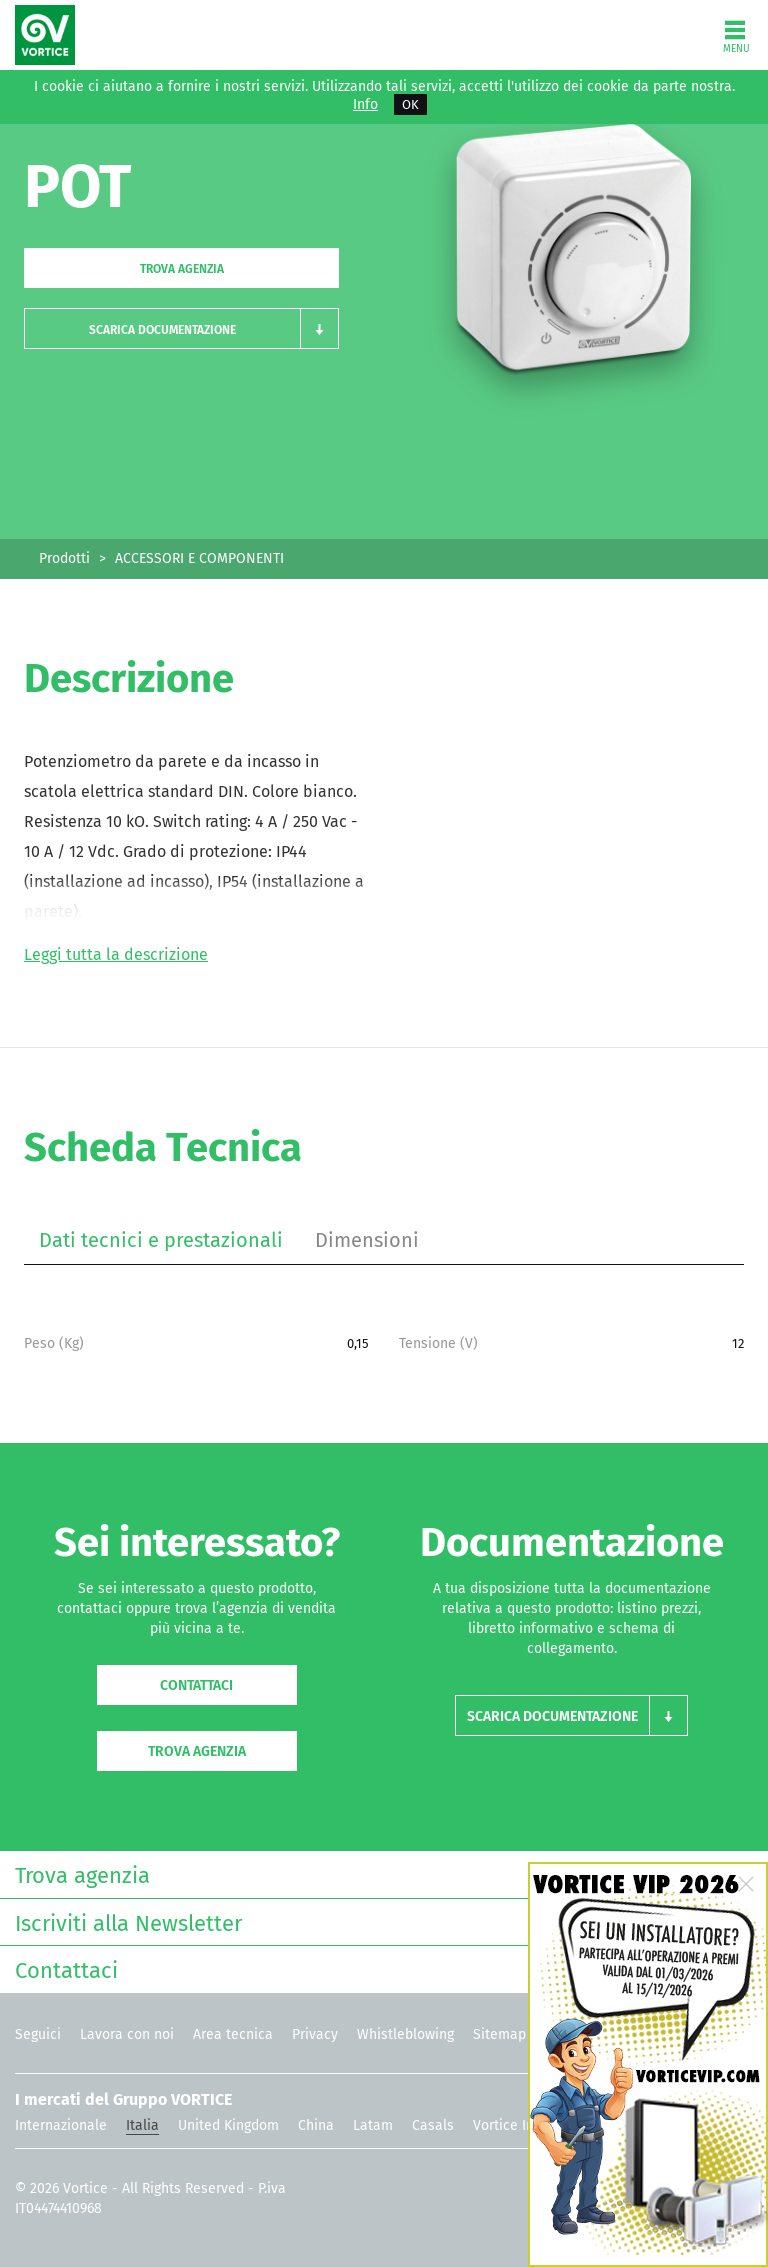 This screenshot has height=2267, width=768. What do you see at coordinates (405, 2034) in the screenshot?
I see `Whistleblowing` at bounding box center [405, 2034].